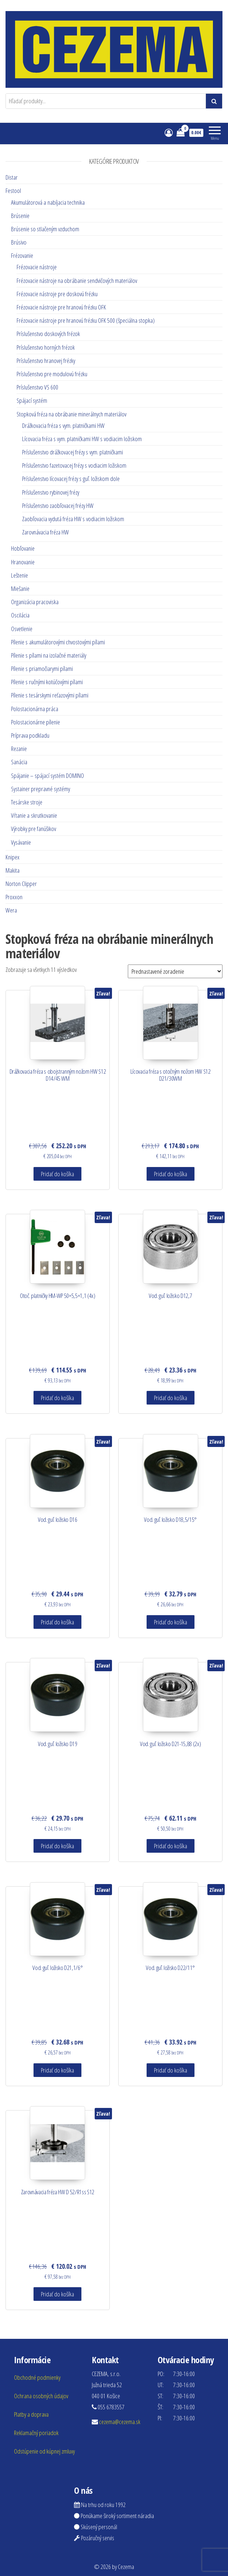 This screenshot has width=228, height=2576. I want to click on Frézovacie nástroje pre hranovú frézku OFK 500 (špeciálna stopka), so click(86, 320).